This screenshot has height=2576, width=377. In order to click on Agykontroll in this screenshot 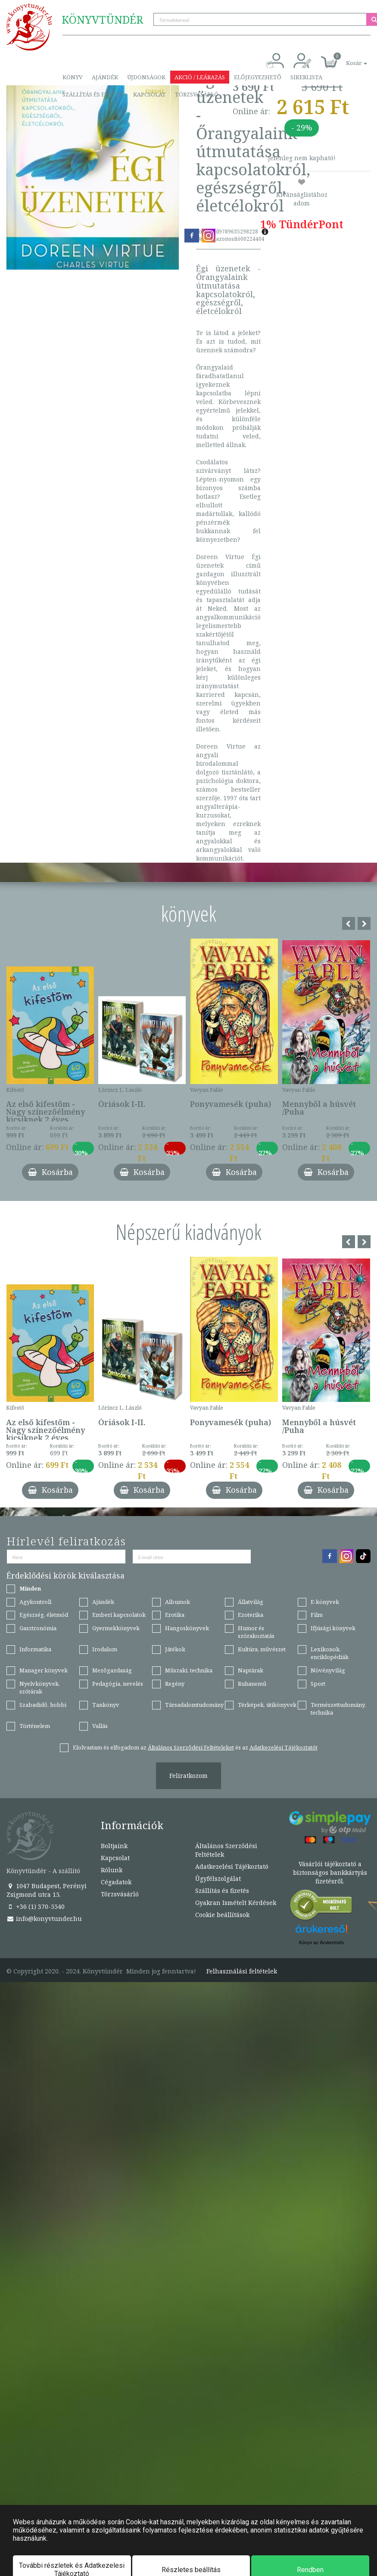, I will do `click(35, 1602)`.